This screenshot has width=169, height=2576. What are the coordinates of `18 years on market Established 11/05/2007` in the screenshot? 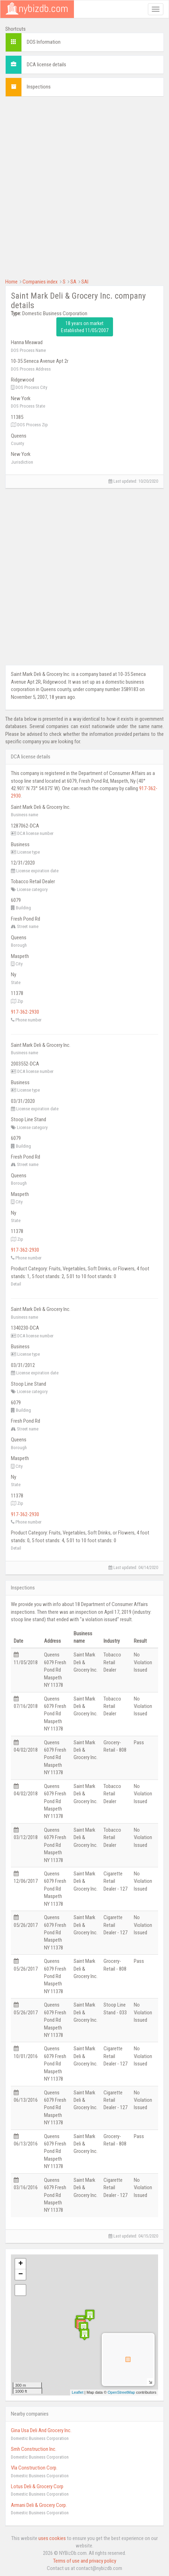 It's located at (84, 327).